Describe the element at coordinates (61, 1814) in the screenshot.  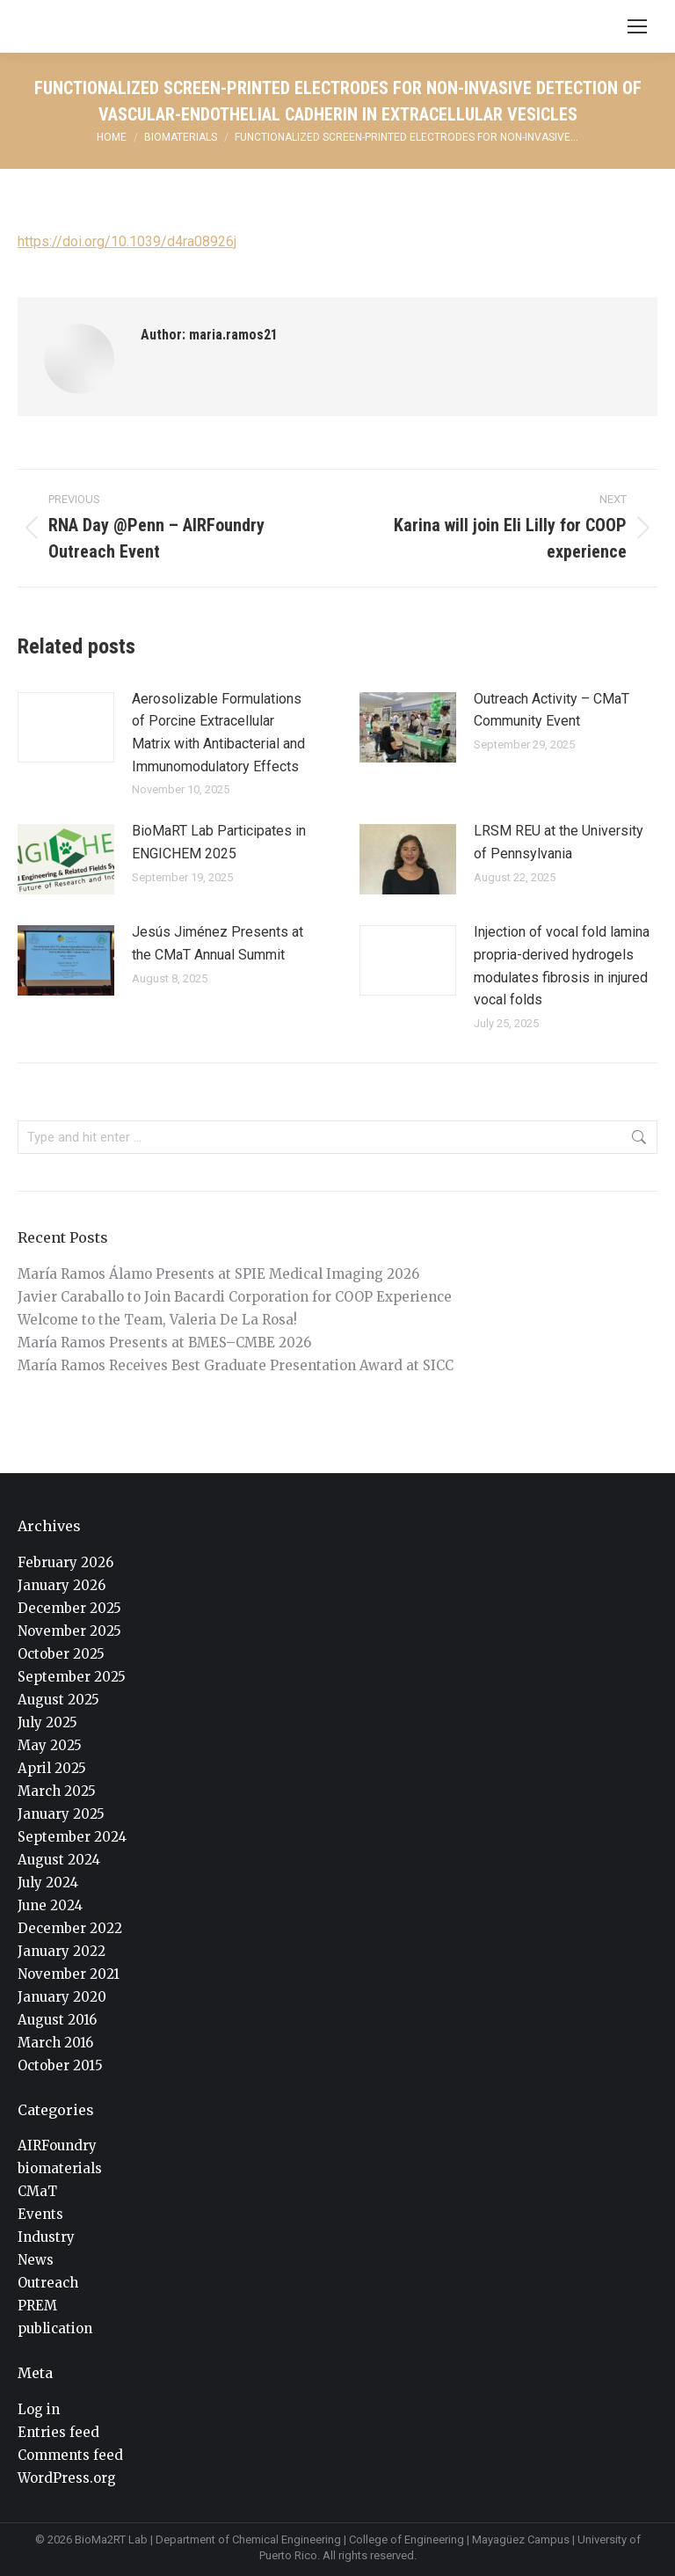
I see `January 2025` at that location.